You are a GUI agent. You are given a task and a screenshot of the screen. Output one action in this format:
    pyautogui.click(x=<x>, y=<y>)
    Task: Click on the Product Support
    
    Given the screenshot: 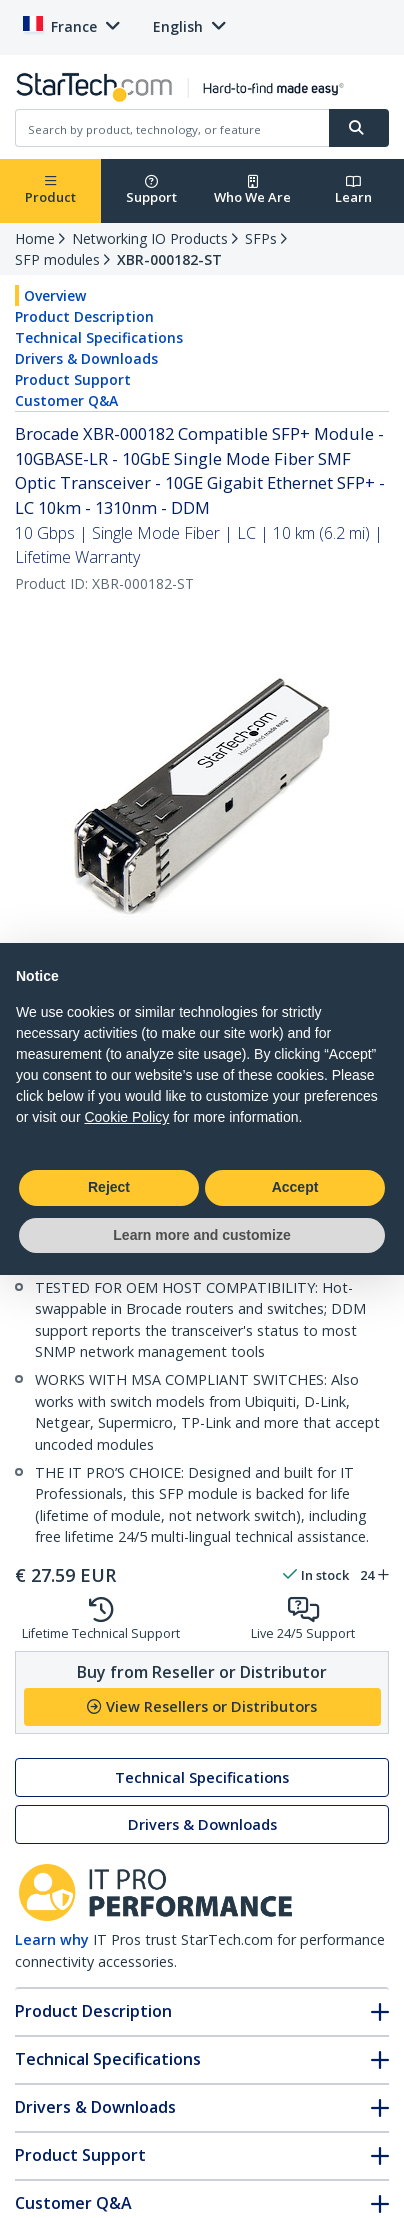 What is the action you would take?
    pyautogui.click(x=73, y=379)
    